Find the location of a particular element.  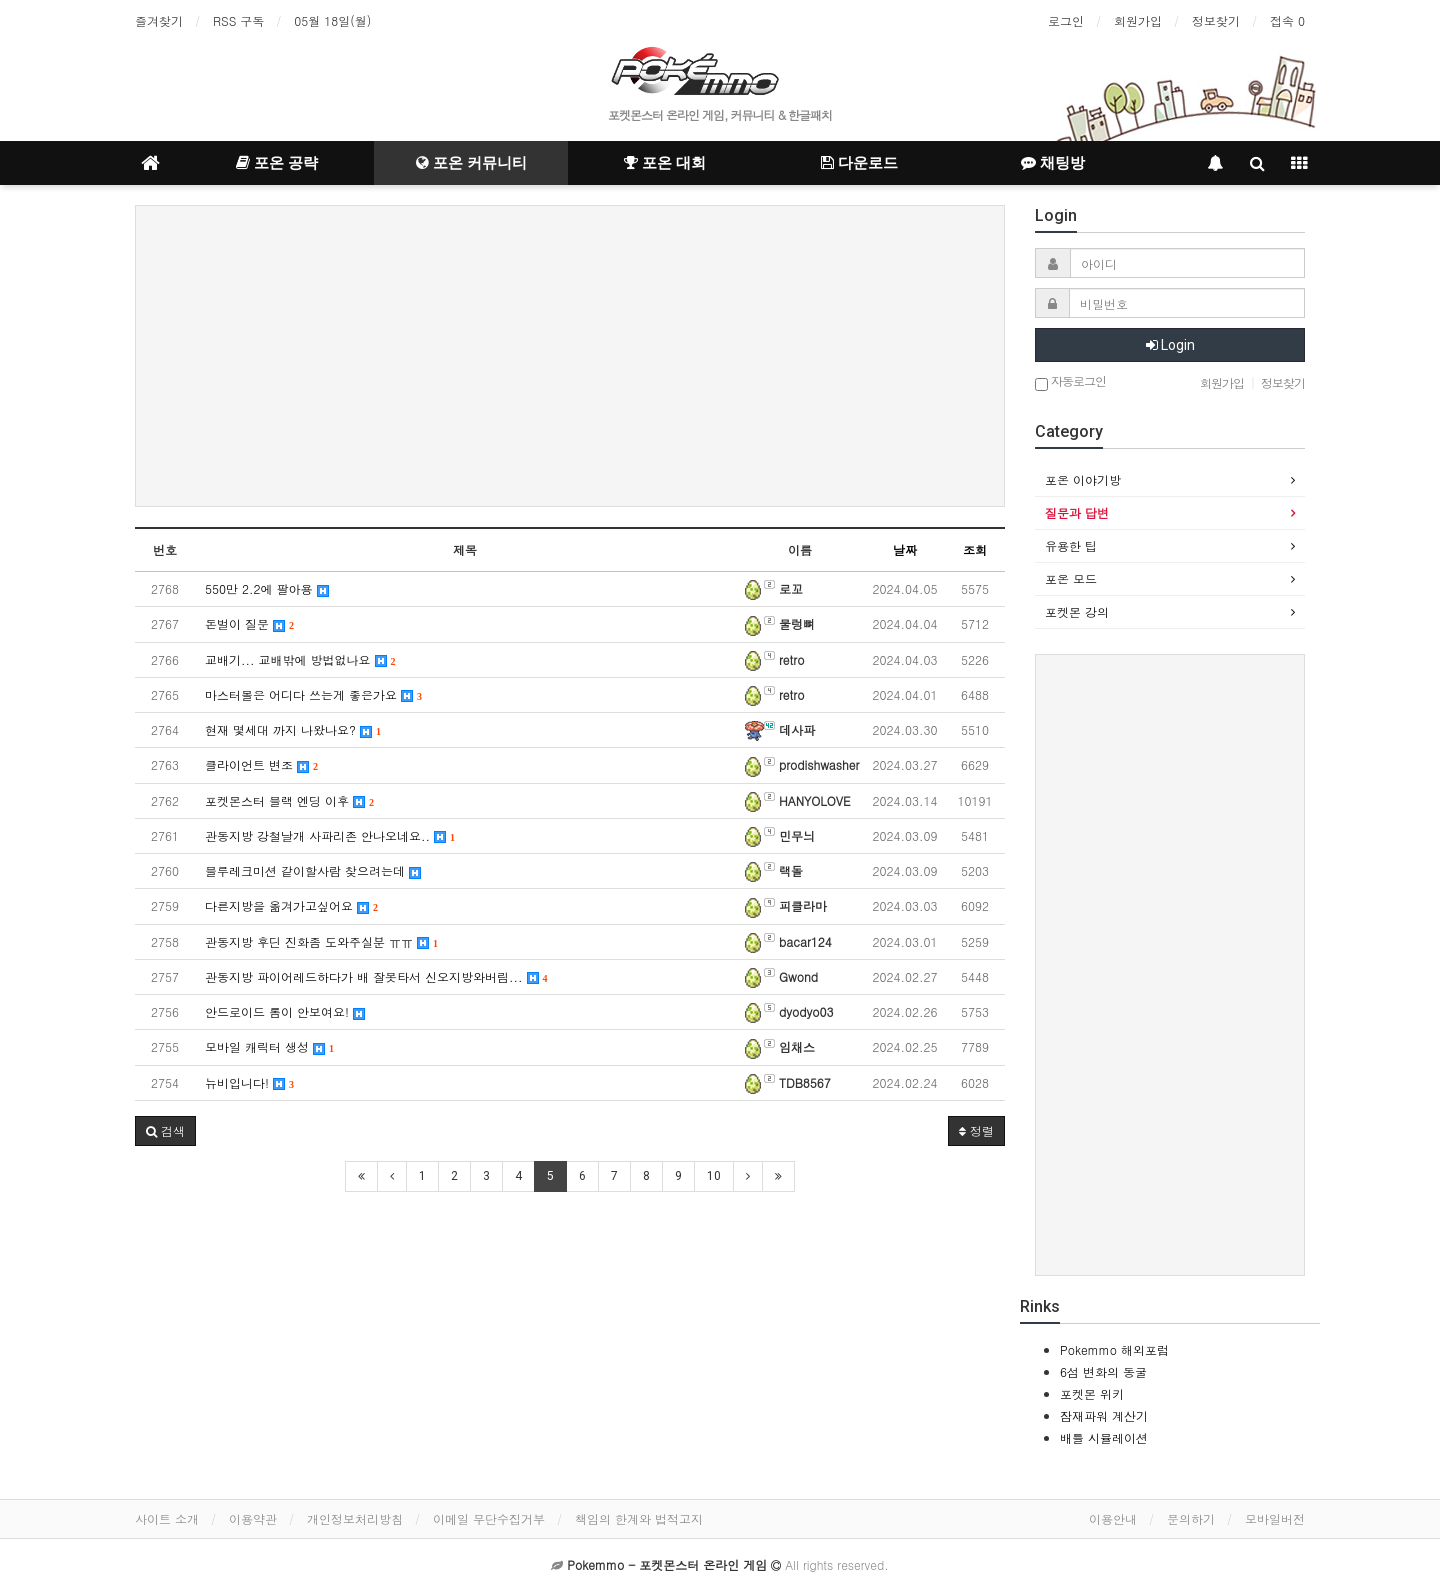

잠재파워 계산기 is located at coordinates (1104, 1415).